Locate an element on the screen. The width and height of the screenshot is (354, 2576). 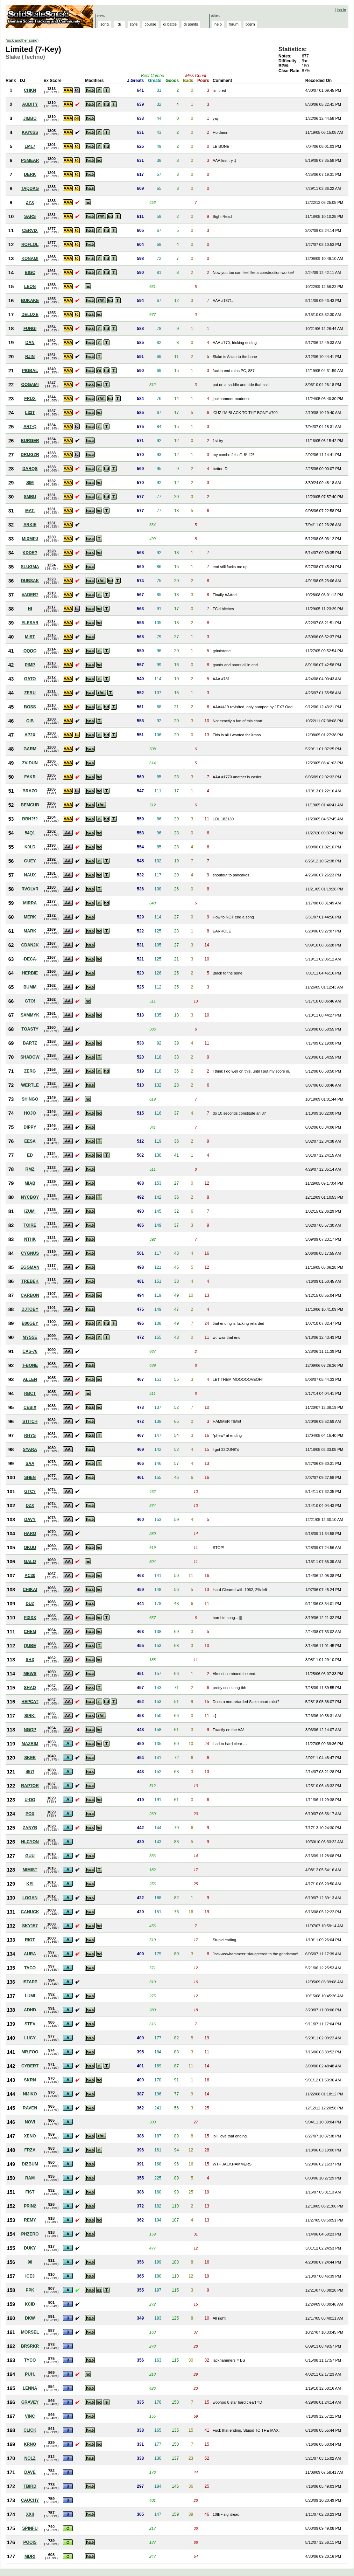
GATO is located at coordinates (30, 678).